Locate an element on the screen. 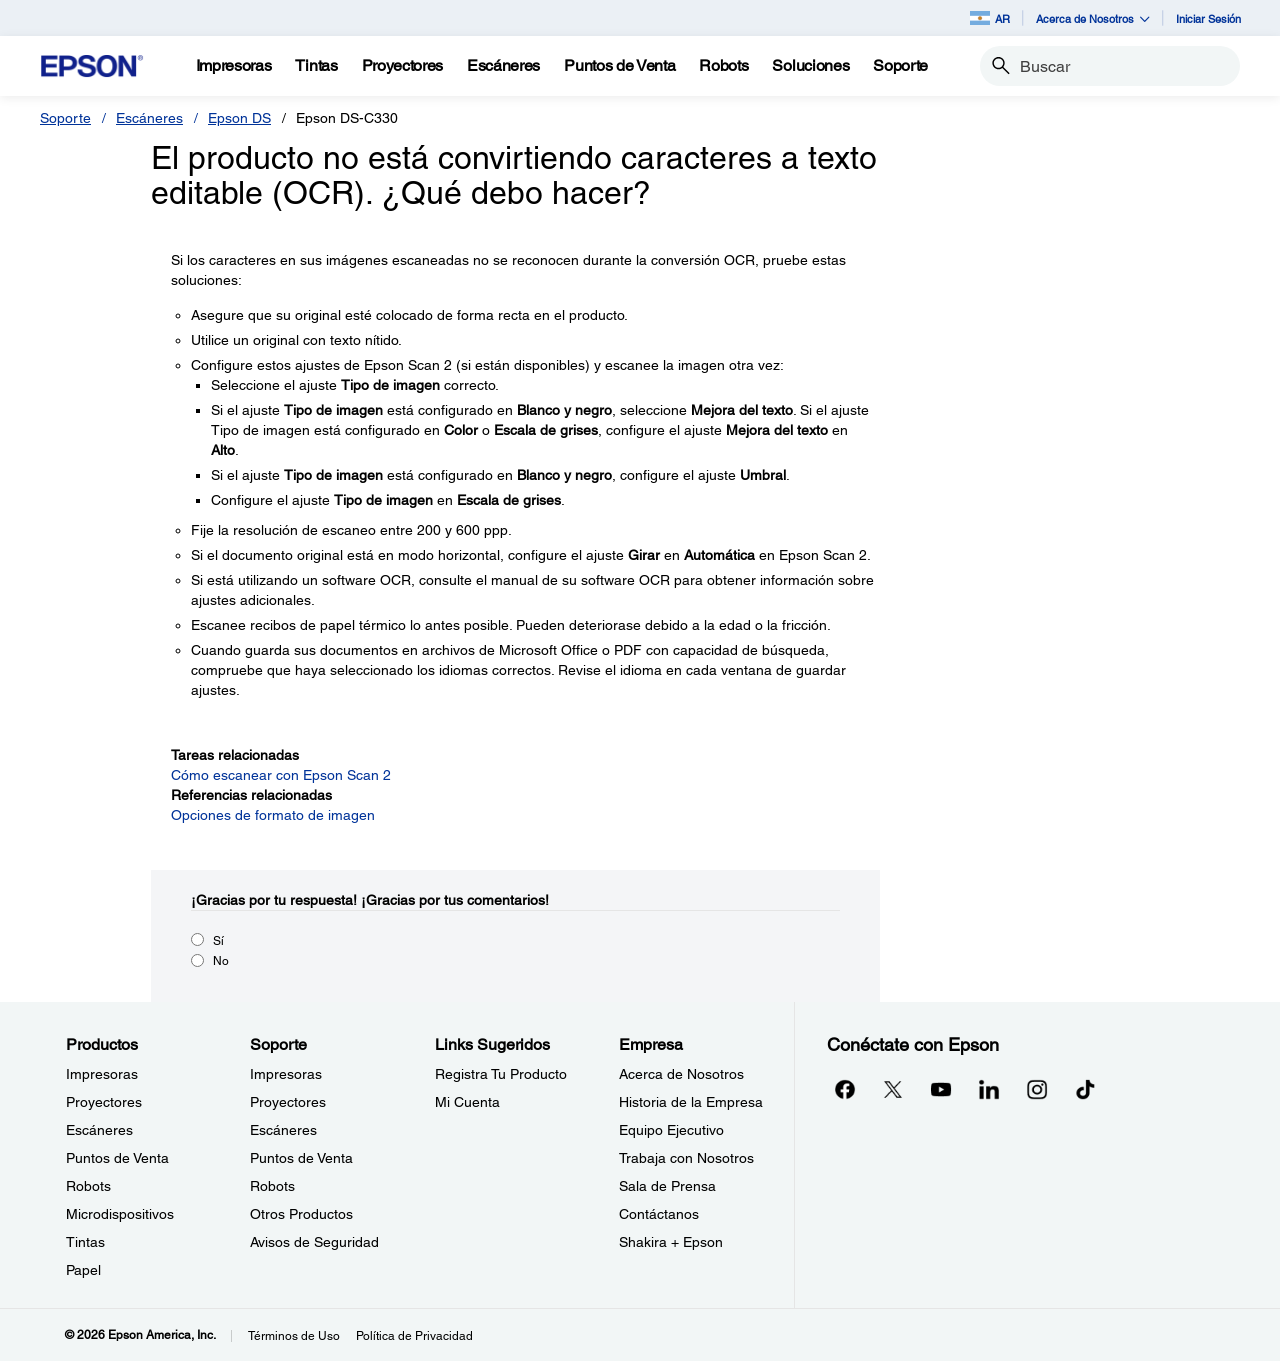 The height and width of the screenshot is (1361, 1280). Opciones de formato de imagen is located at coordinates (273, 815).